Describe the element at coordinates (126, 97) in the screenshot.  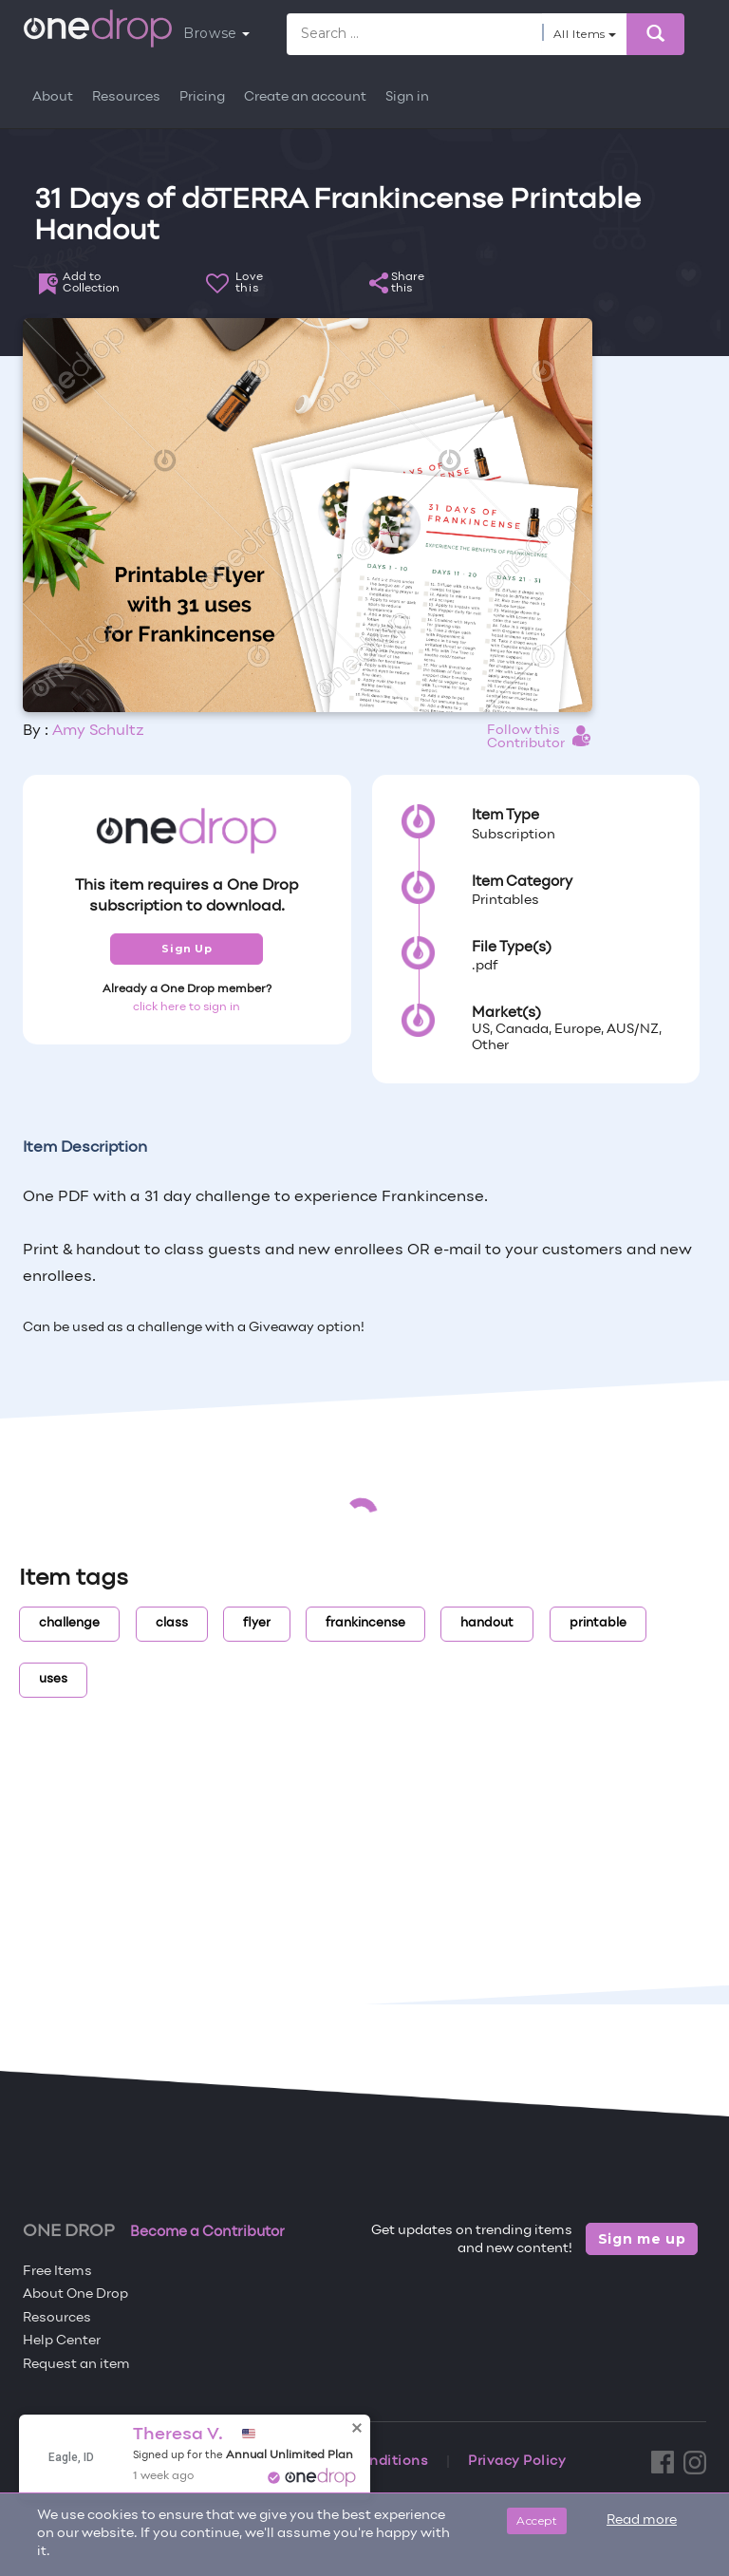
I see `Resources` at that location.